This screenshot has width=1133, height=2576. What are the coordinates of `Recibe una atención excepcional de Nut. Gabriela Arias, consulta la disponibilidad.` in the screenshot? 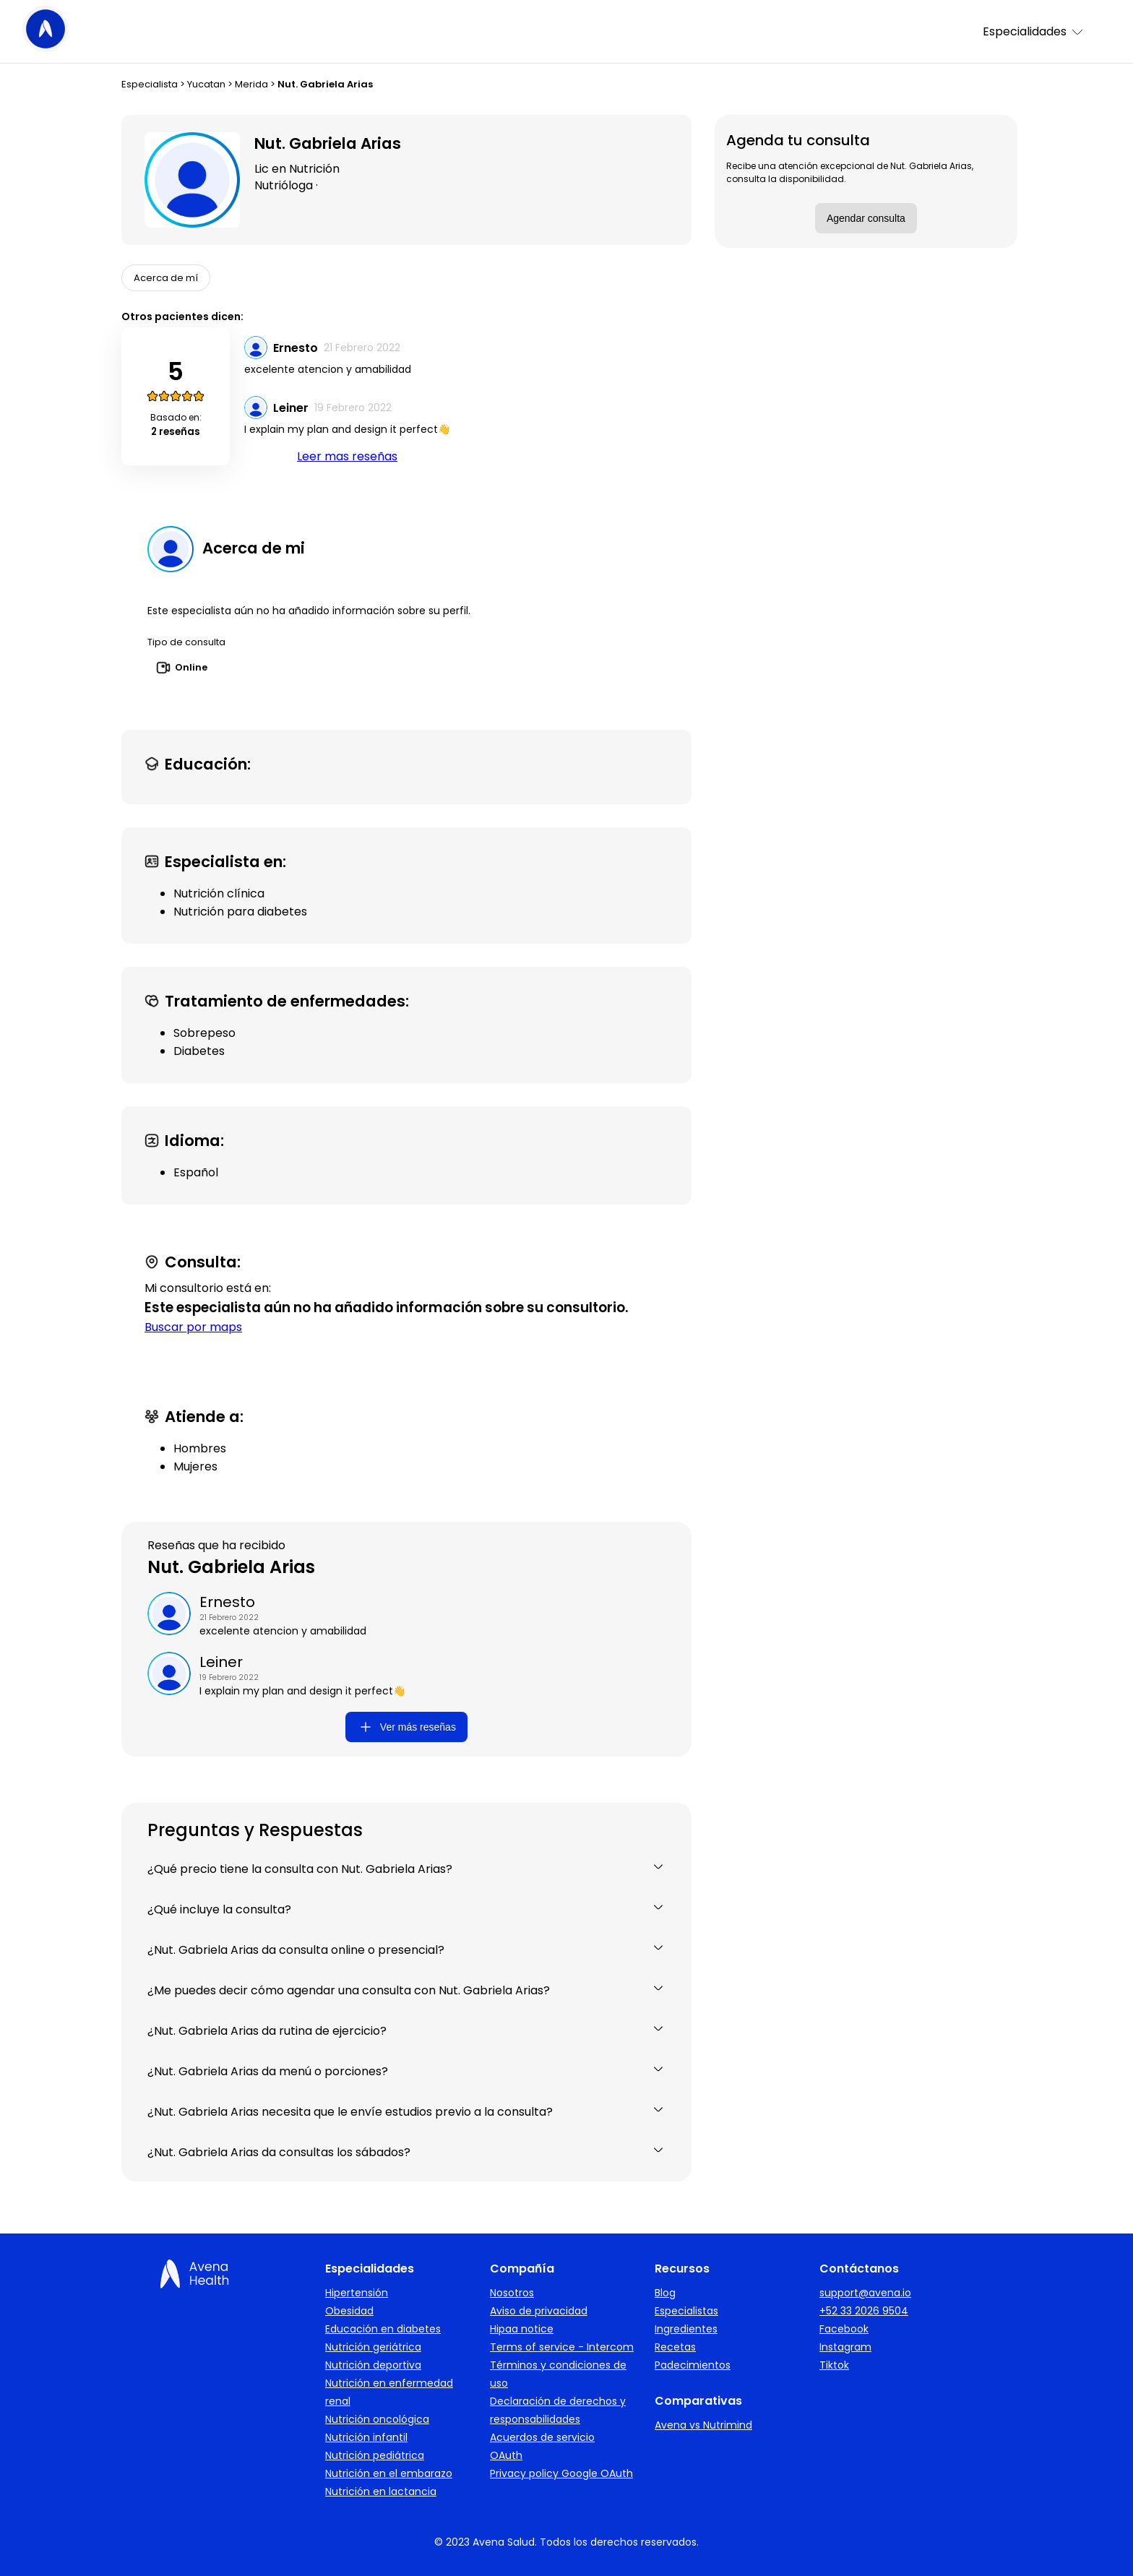 It's located at (849, 172).